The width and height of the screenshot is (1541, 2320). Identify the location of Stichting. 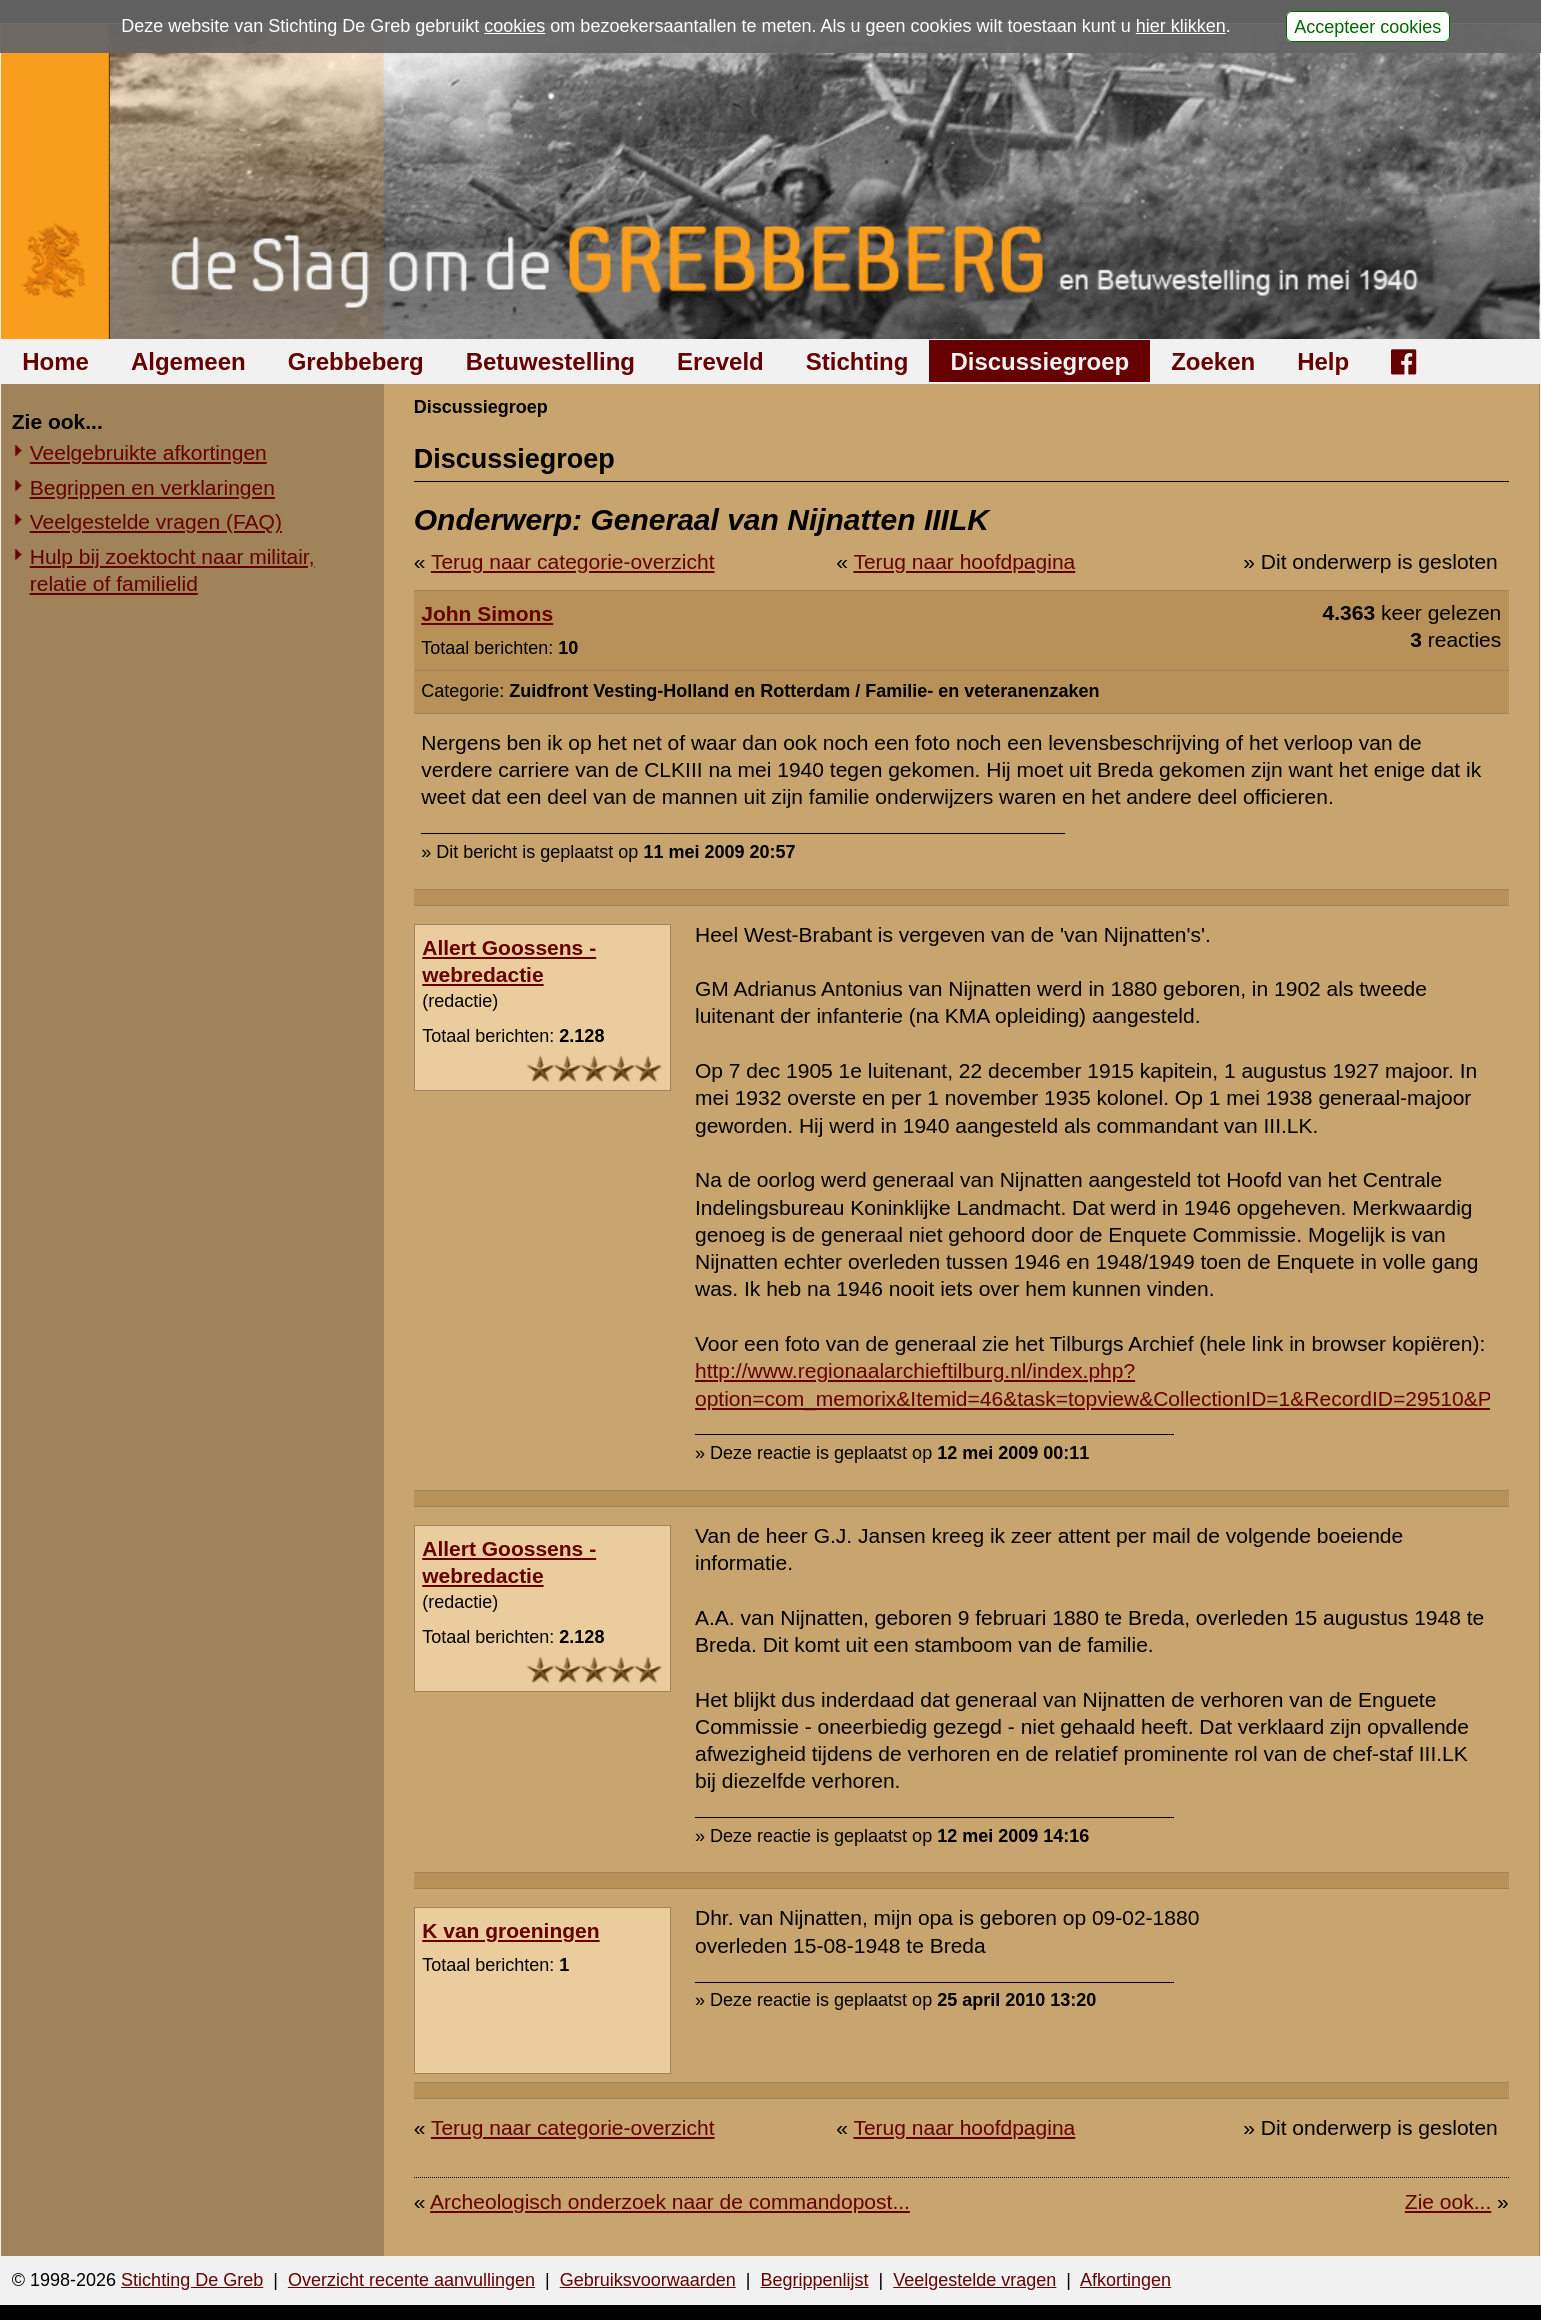
(857, 361).